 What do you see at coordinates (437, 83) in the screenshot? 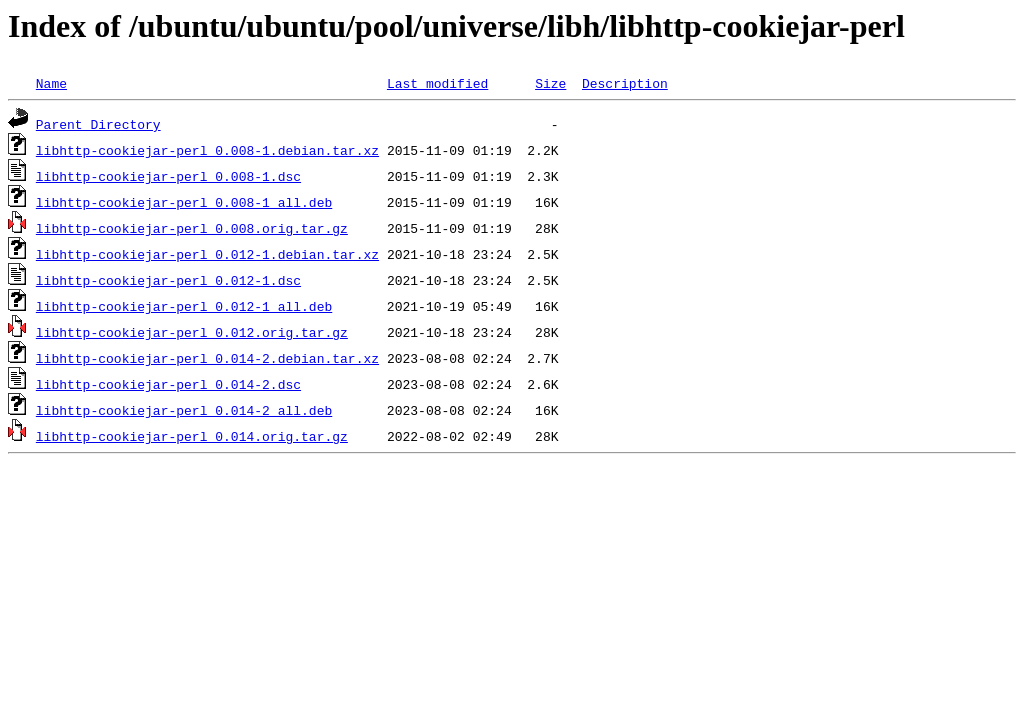
I see `Last modified` at bounding box center [437, 83].